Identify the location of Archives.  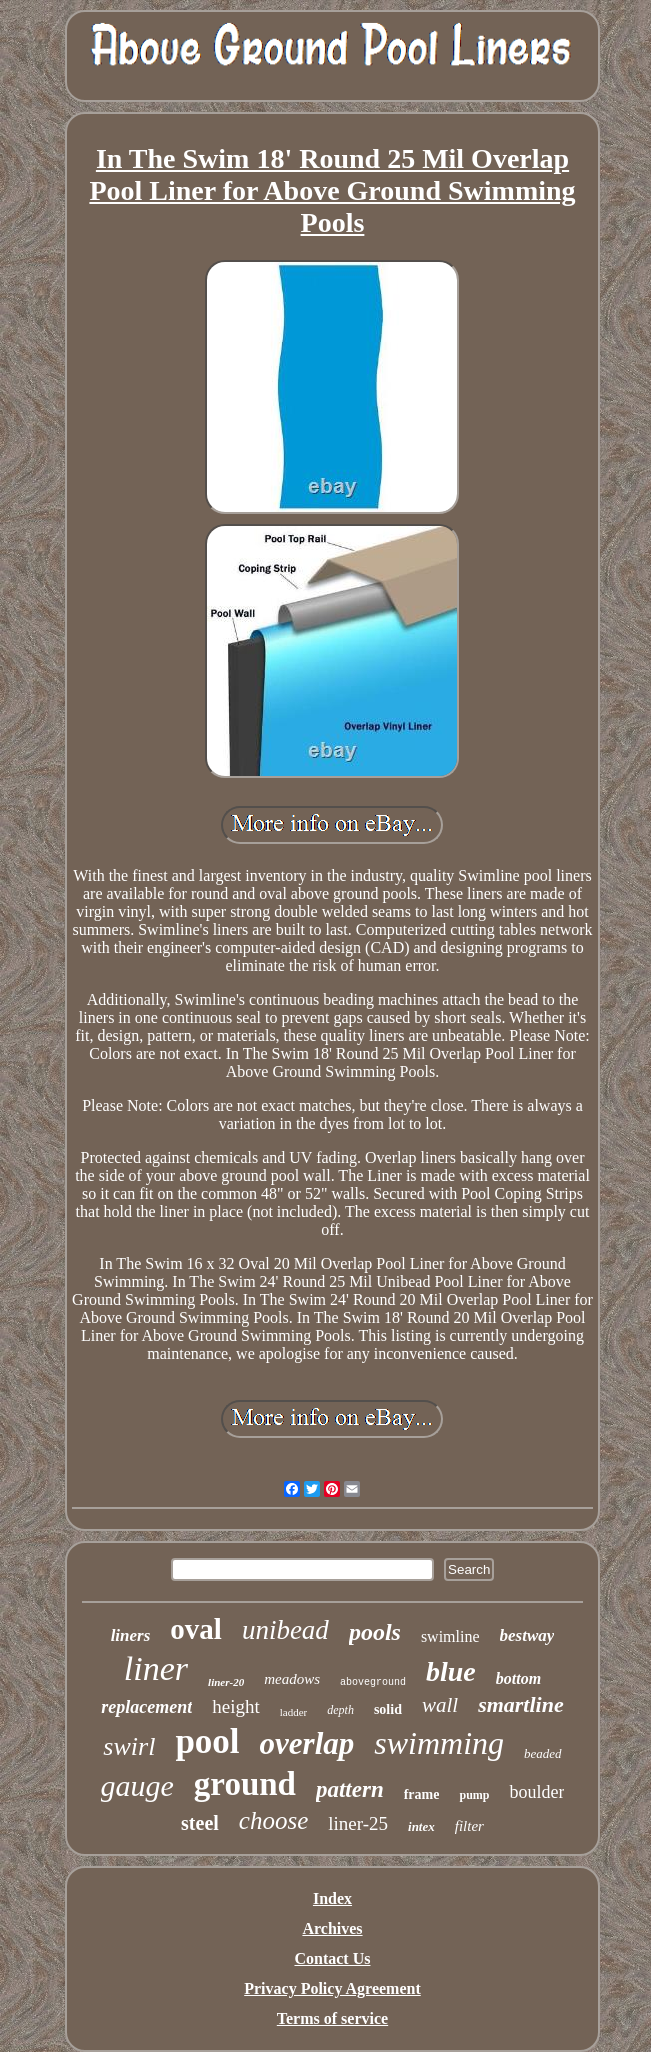
(332, 1928).